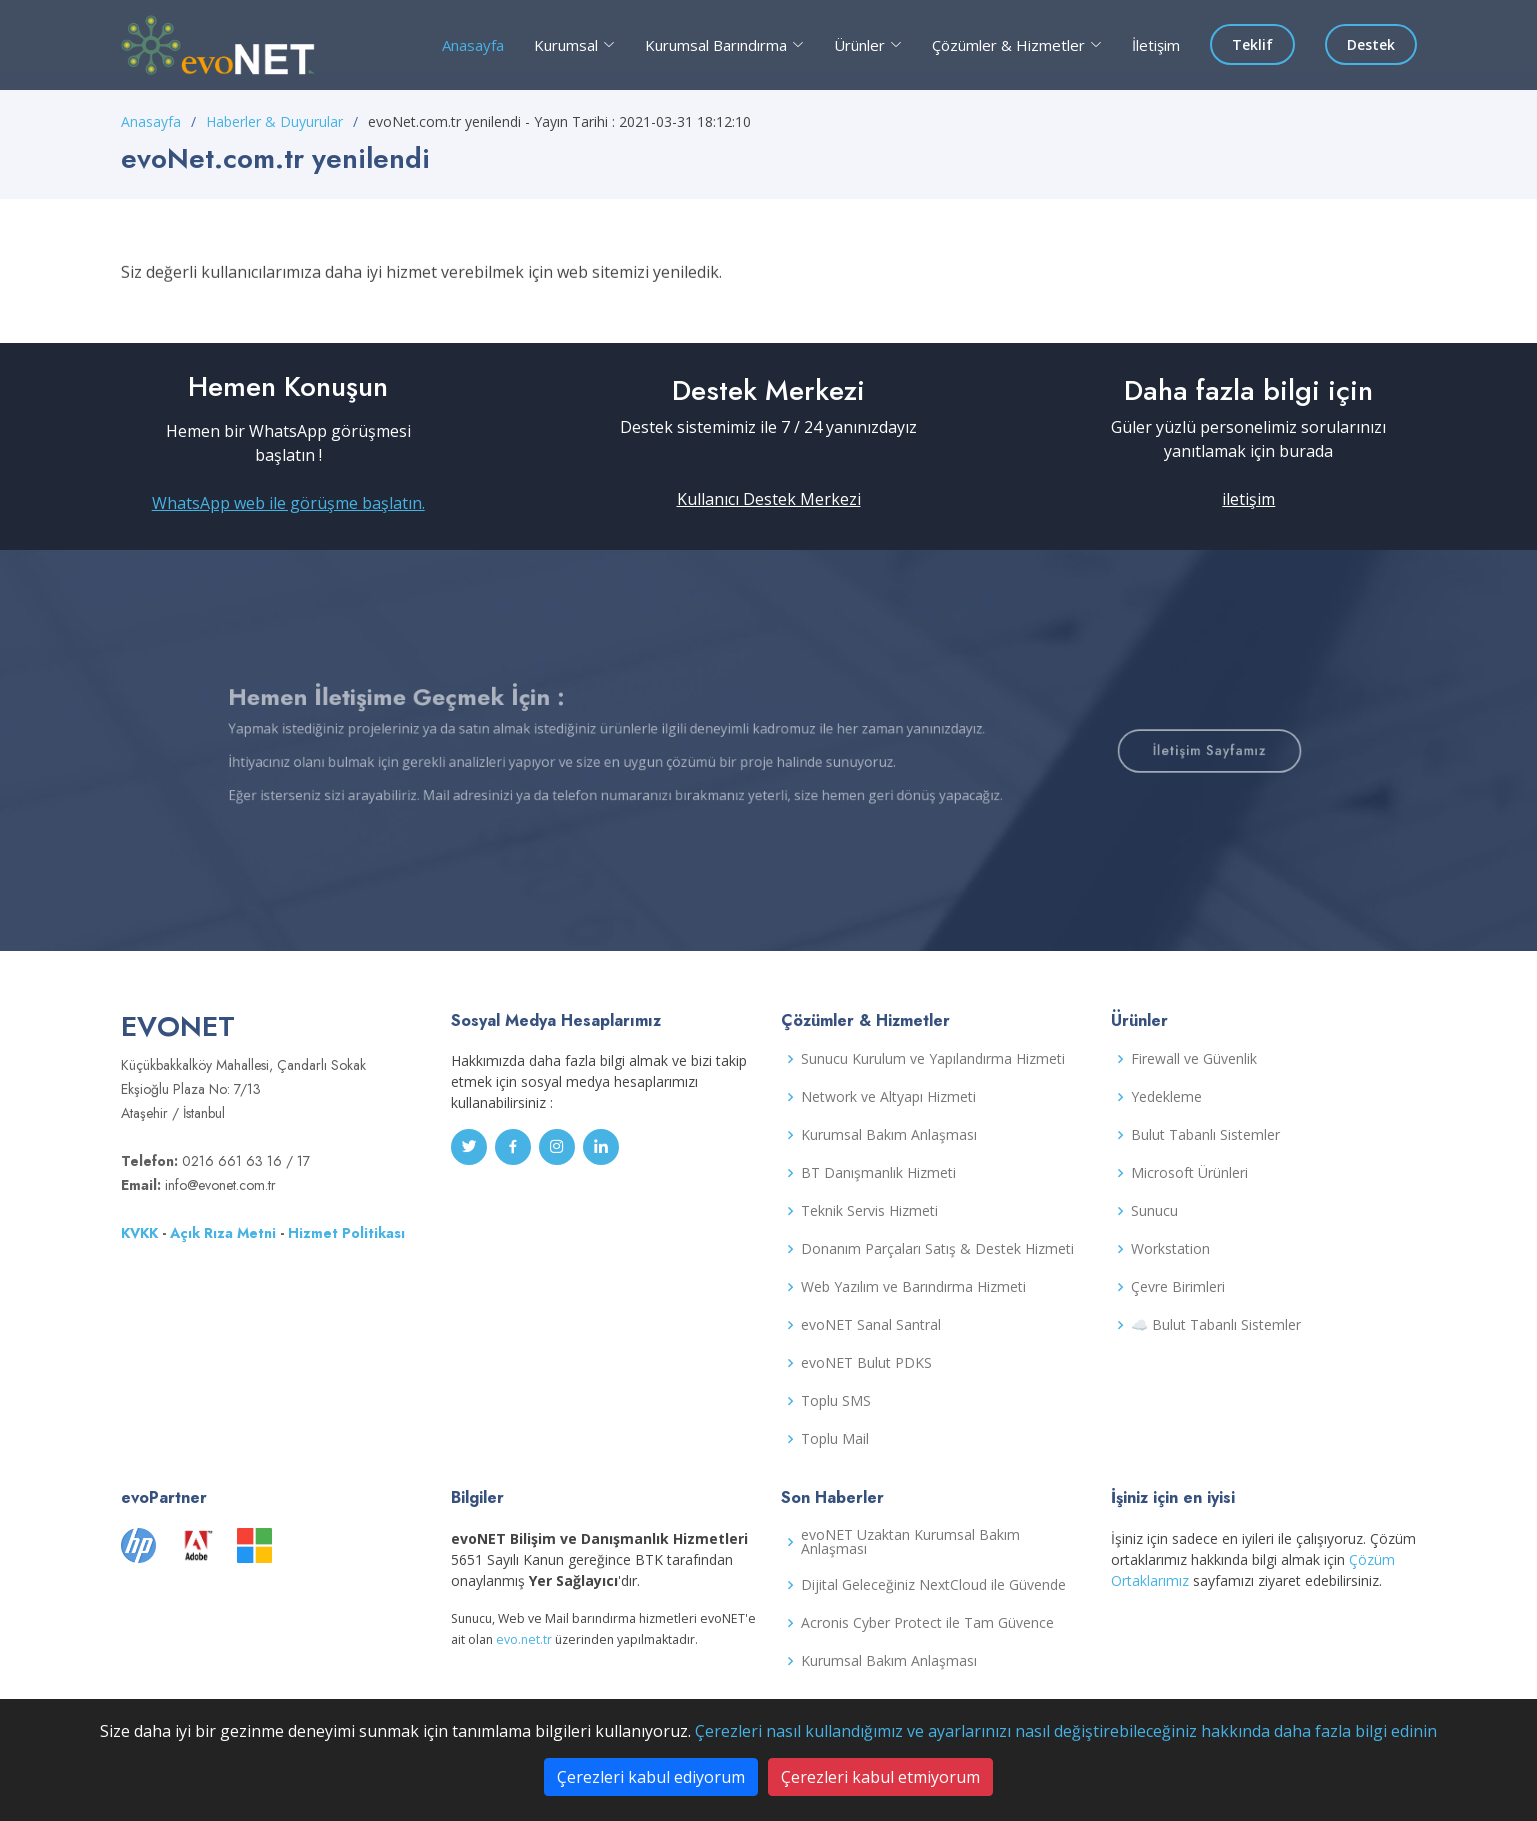 This screenshot has width=1537, height=1821. Describe the element at coordinates (1189, 1173) in the screenshot. I see `Microsoft Ürünleri` at that location.